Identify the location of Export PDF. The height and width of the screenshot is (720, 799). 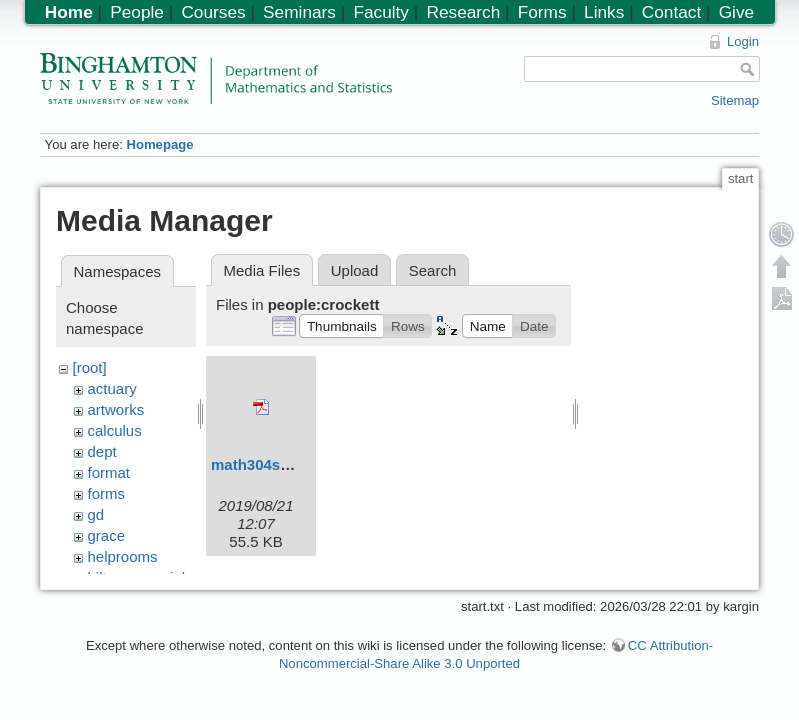
(782, 298).